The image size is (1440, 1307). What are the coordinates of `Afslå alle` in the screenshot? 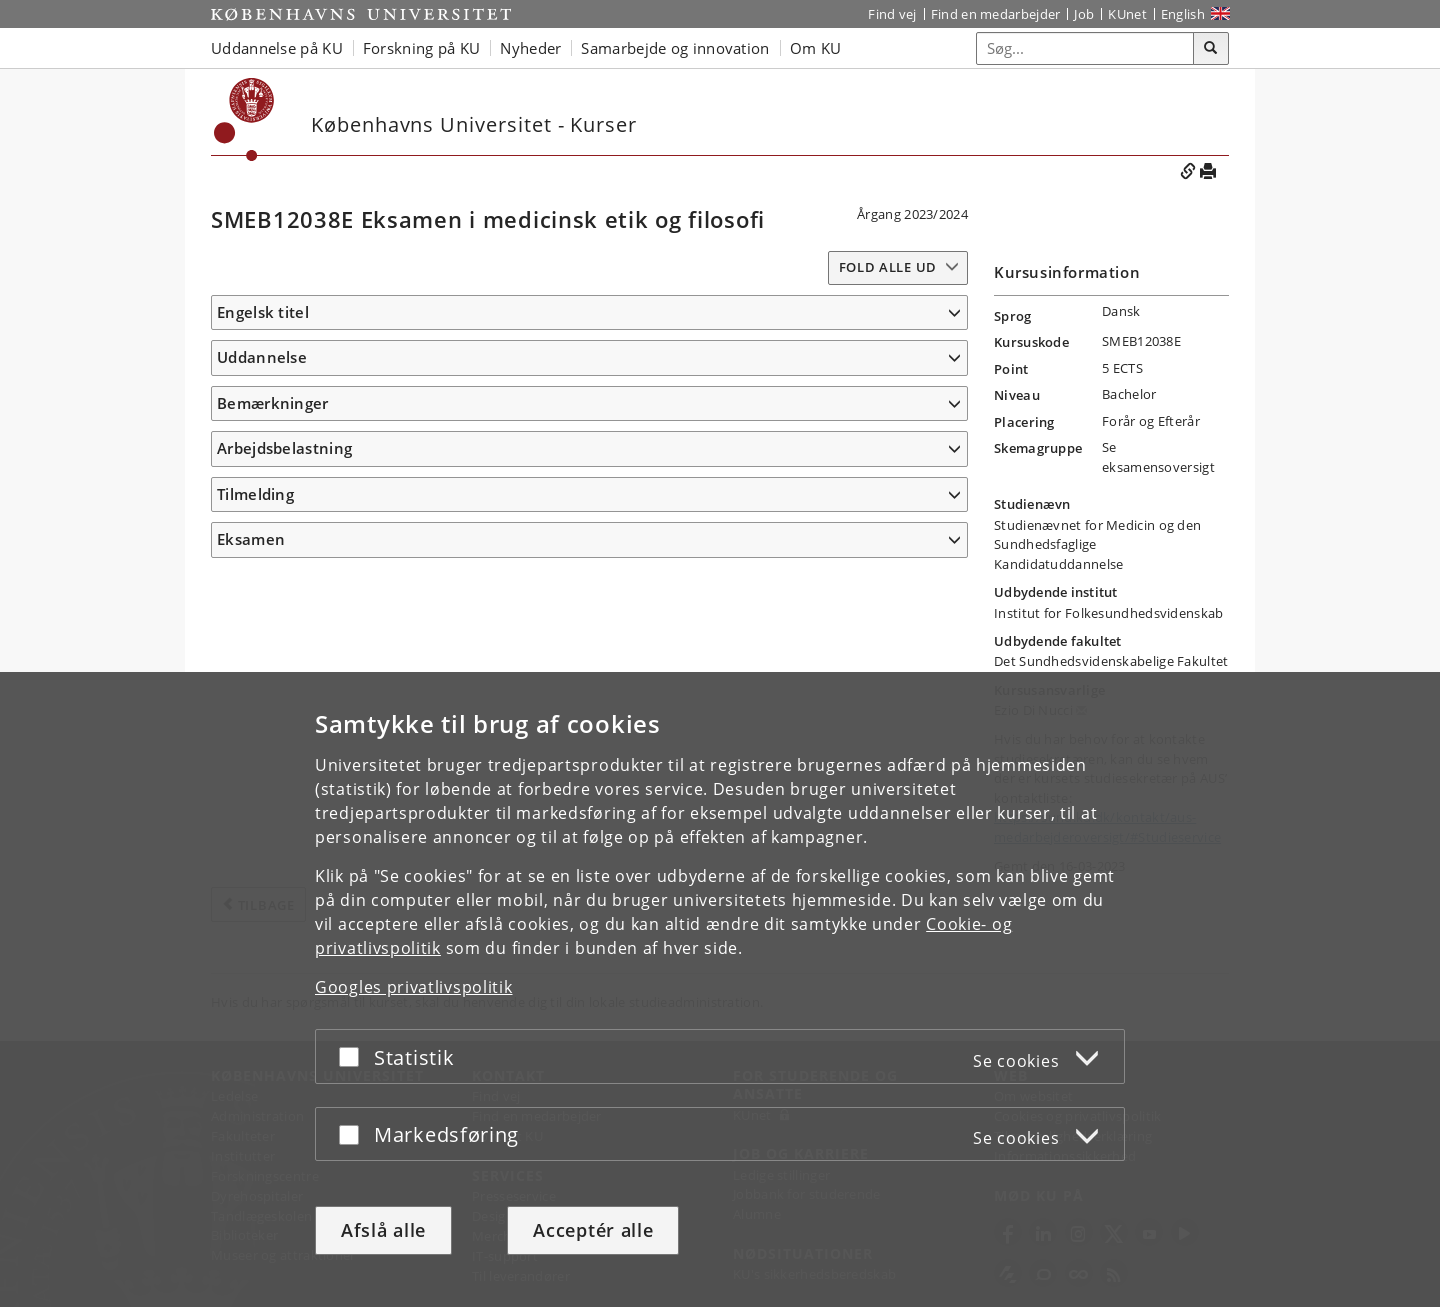 It's located at (383, 1230).